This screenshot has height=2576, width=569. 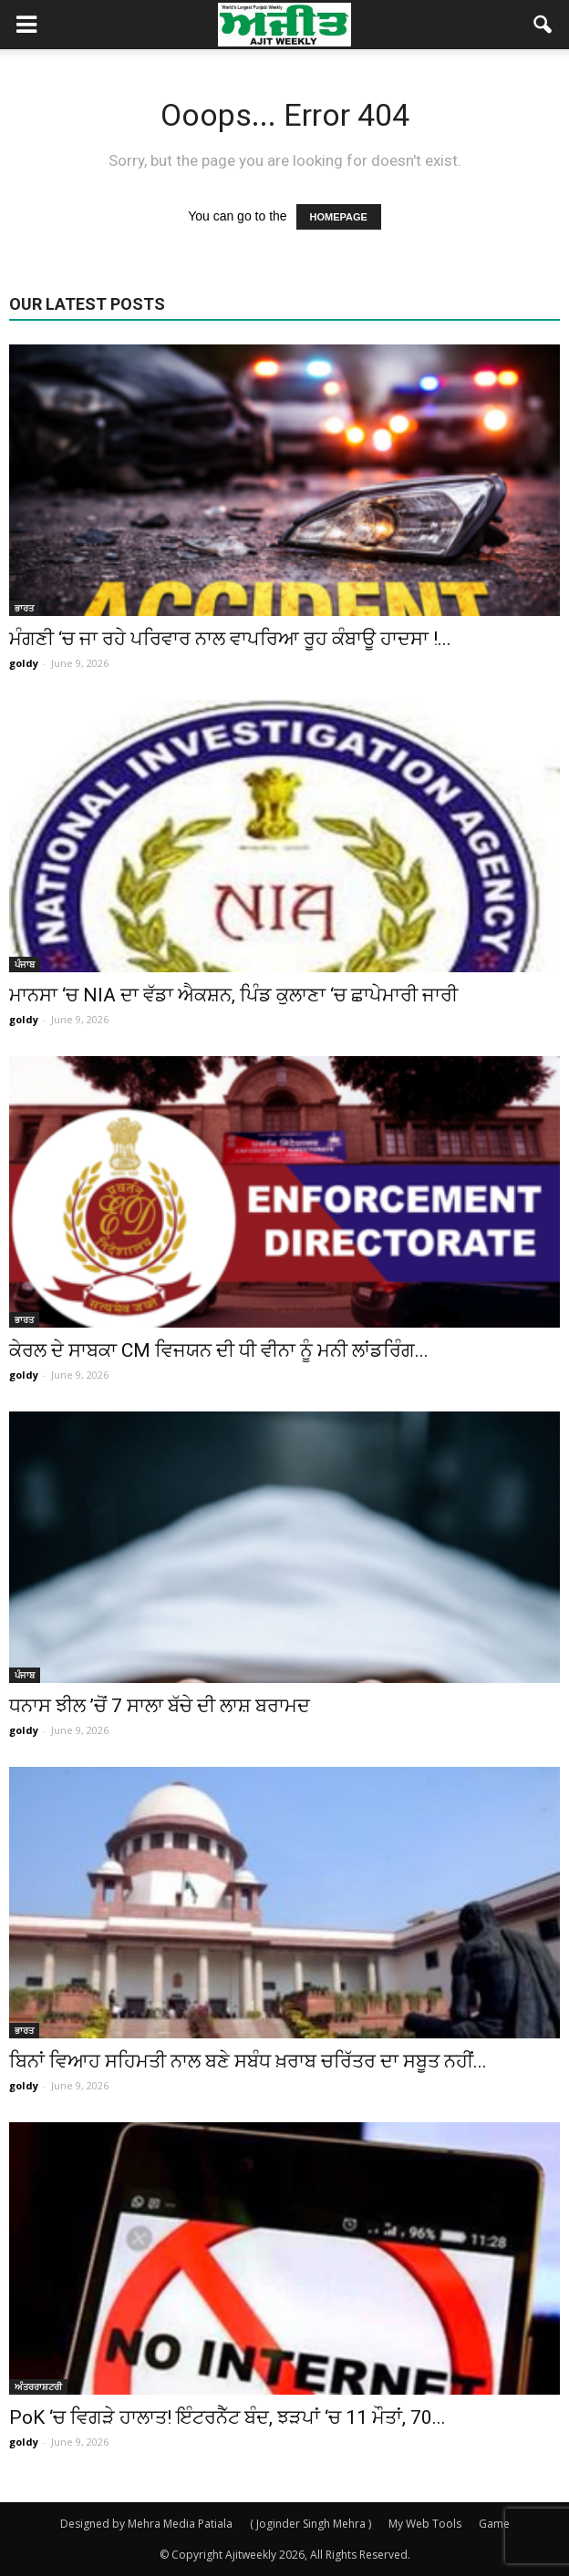 I want to click on My Web Tools, so click(x=424, y=2523).